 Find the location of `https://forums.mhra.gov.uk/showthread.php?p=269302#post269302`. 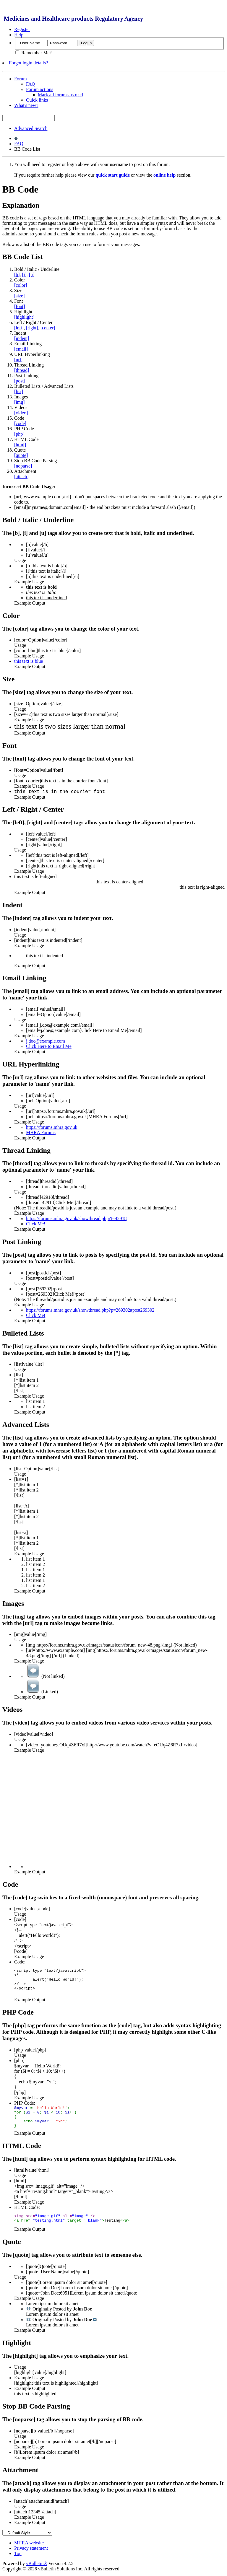

https://forums.mhra.gov.uk/showthread.php?p=269302#post269302 is located at coordinates (90, 1310).